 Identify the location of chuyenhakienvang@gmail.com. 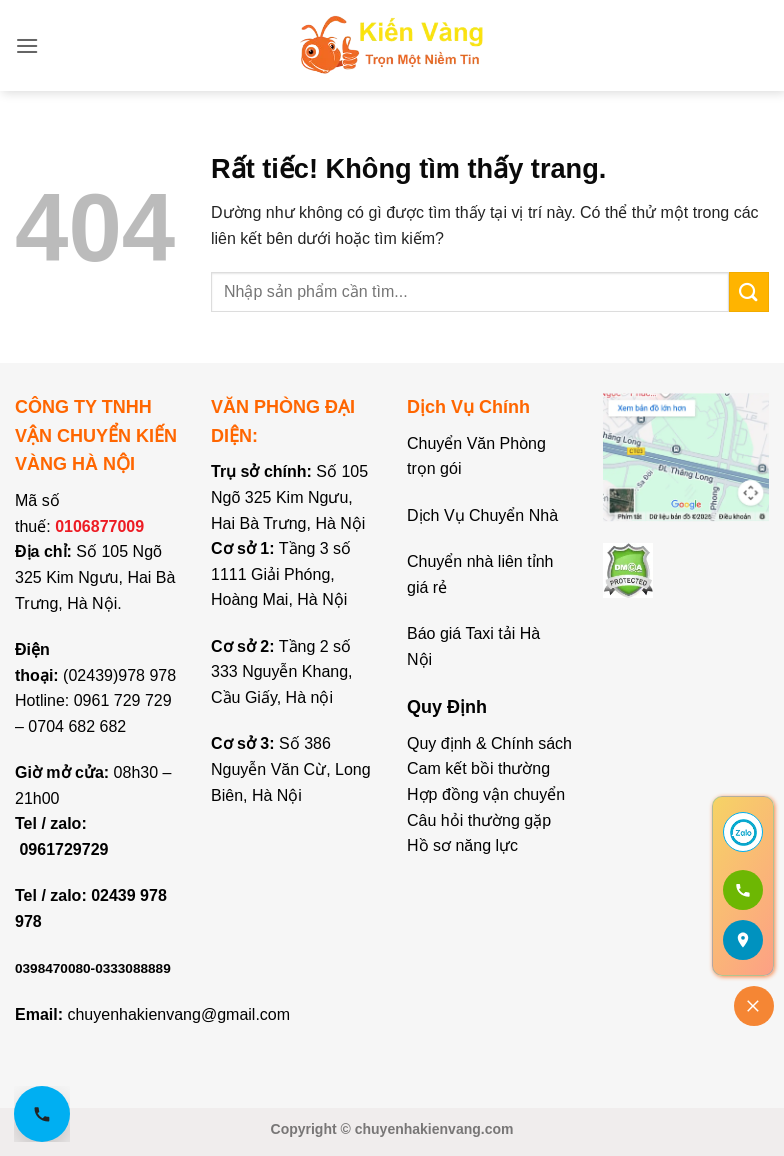
(178, 1014).